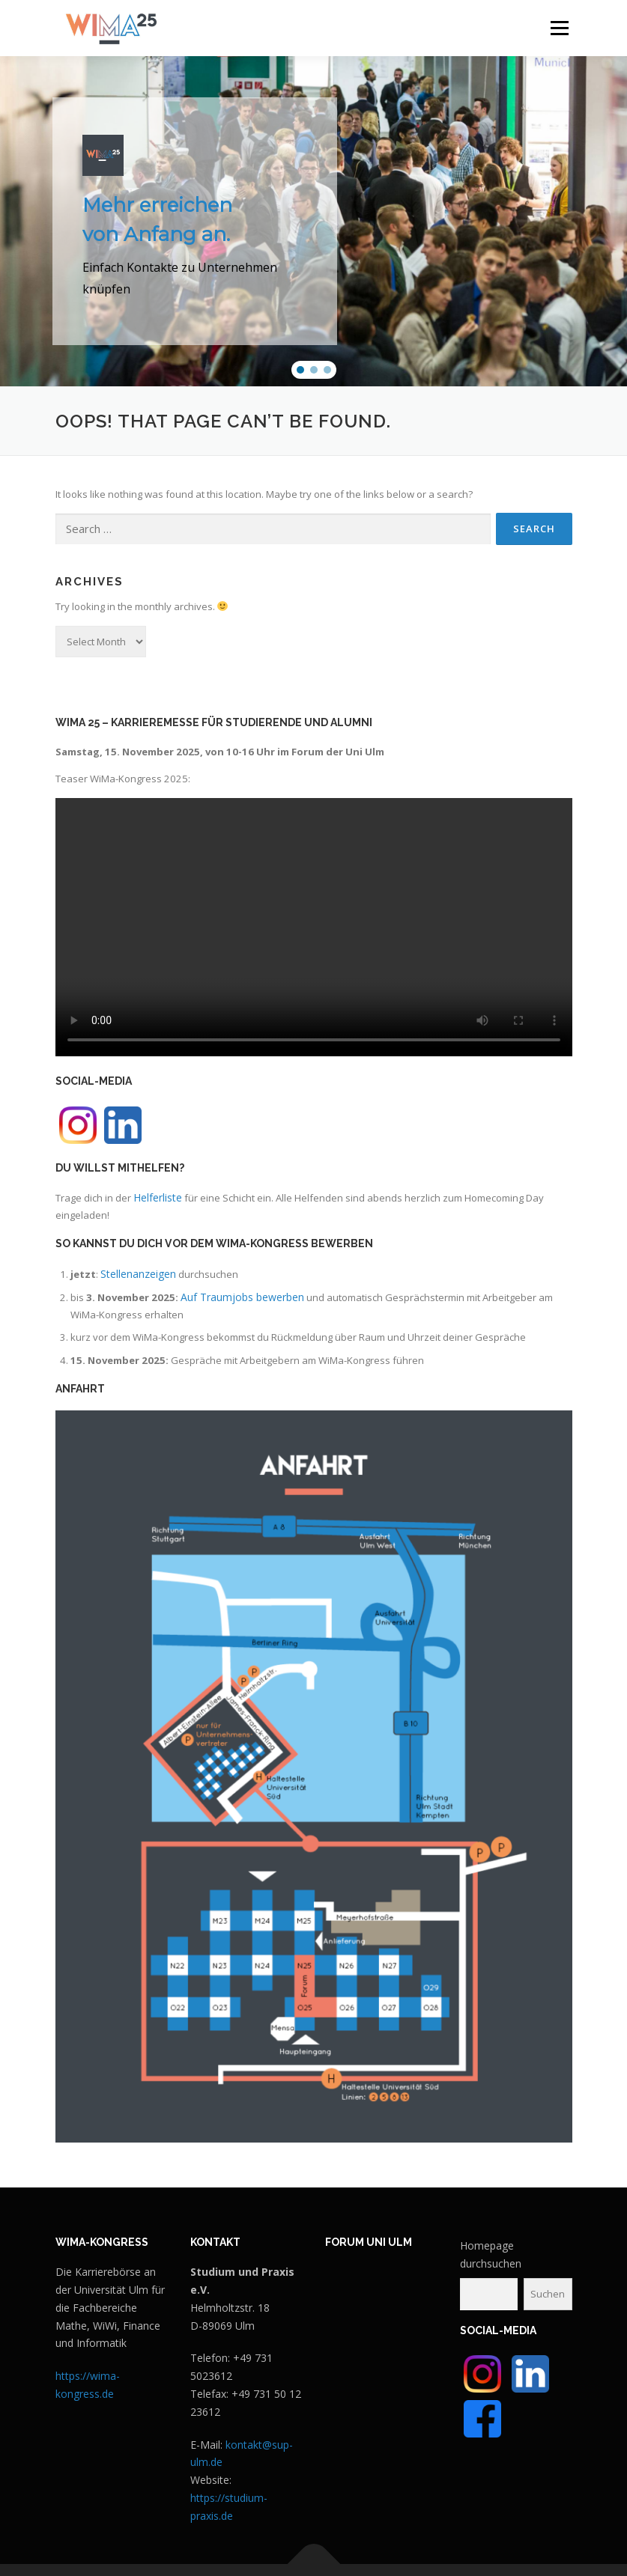 The width and height of the screenshot is (627, 2576). What do you see at coordinates (559, 27) in the screenshot?
I see `Menu` at bounding box center [559, 27].